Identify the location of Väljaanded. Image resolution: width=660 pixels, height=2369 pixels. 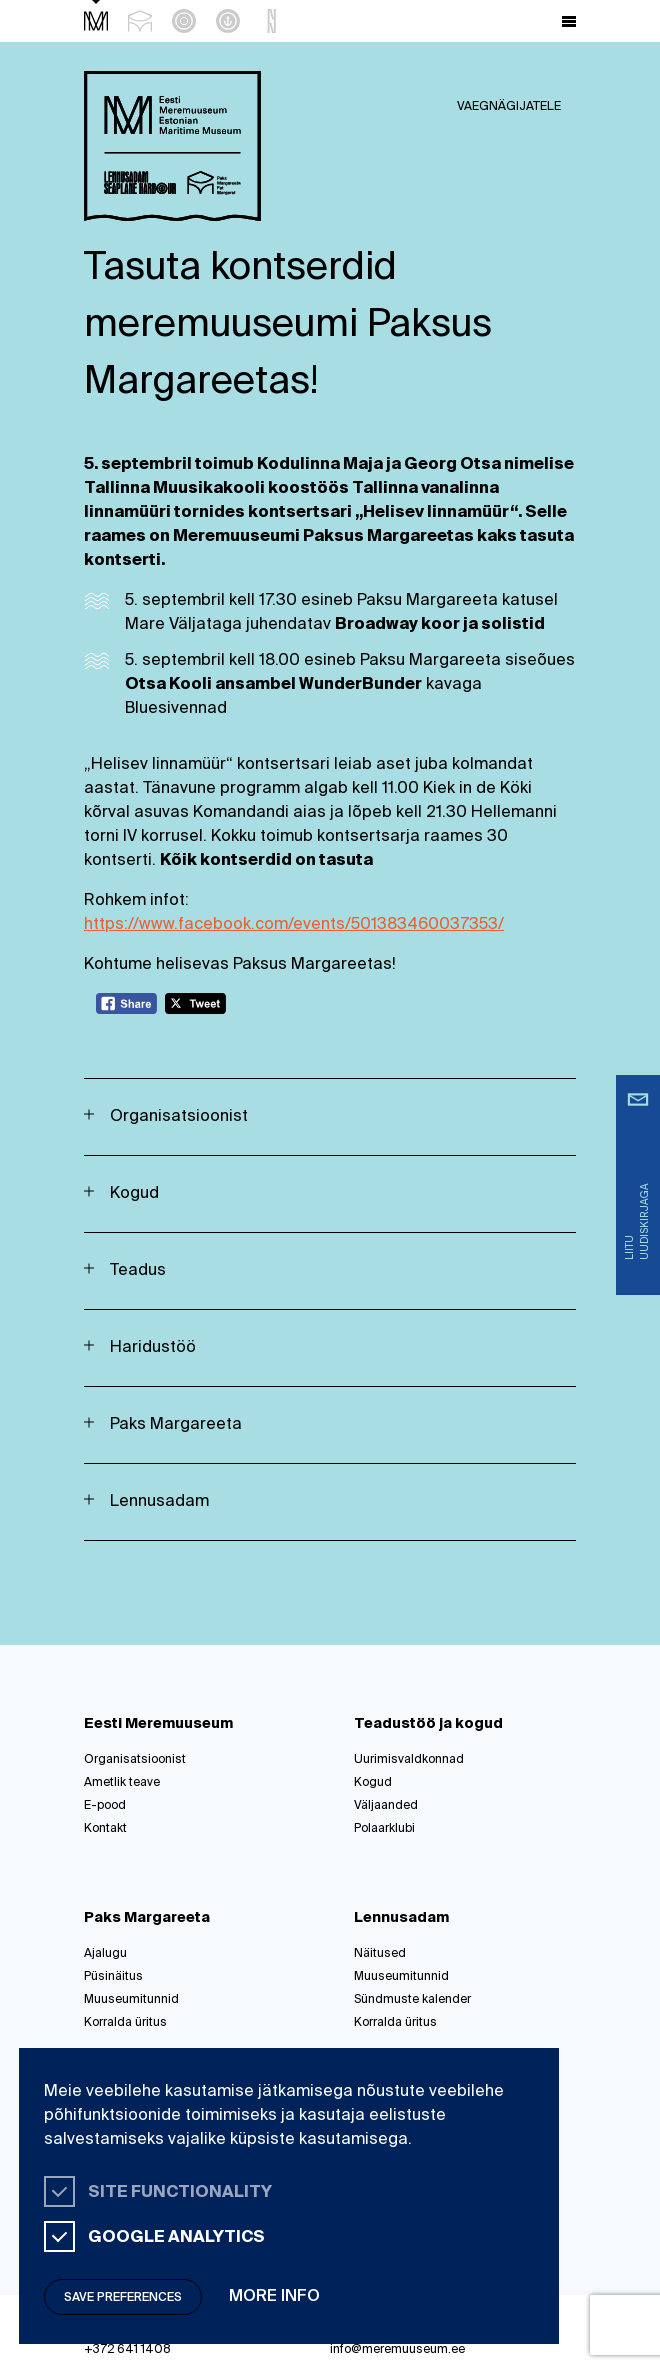
(386, 1806).